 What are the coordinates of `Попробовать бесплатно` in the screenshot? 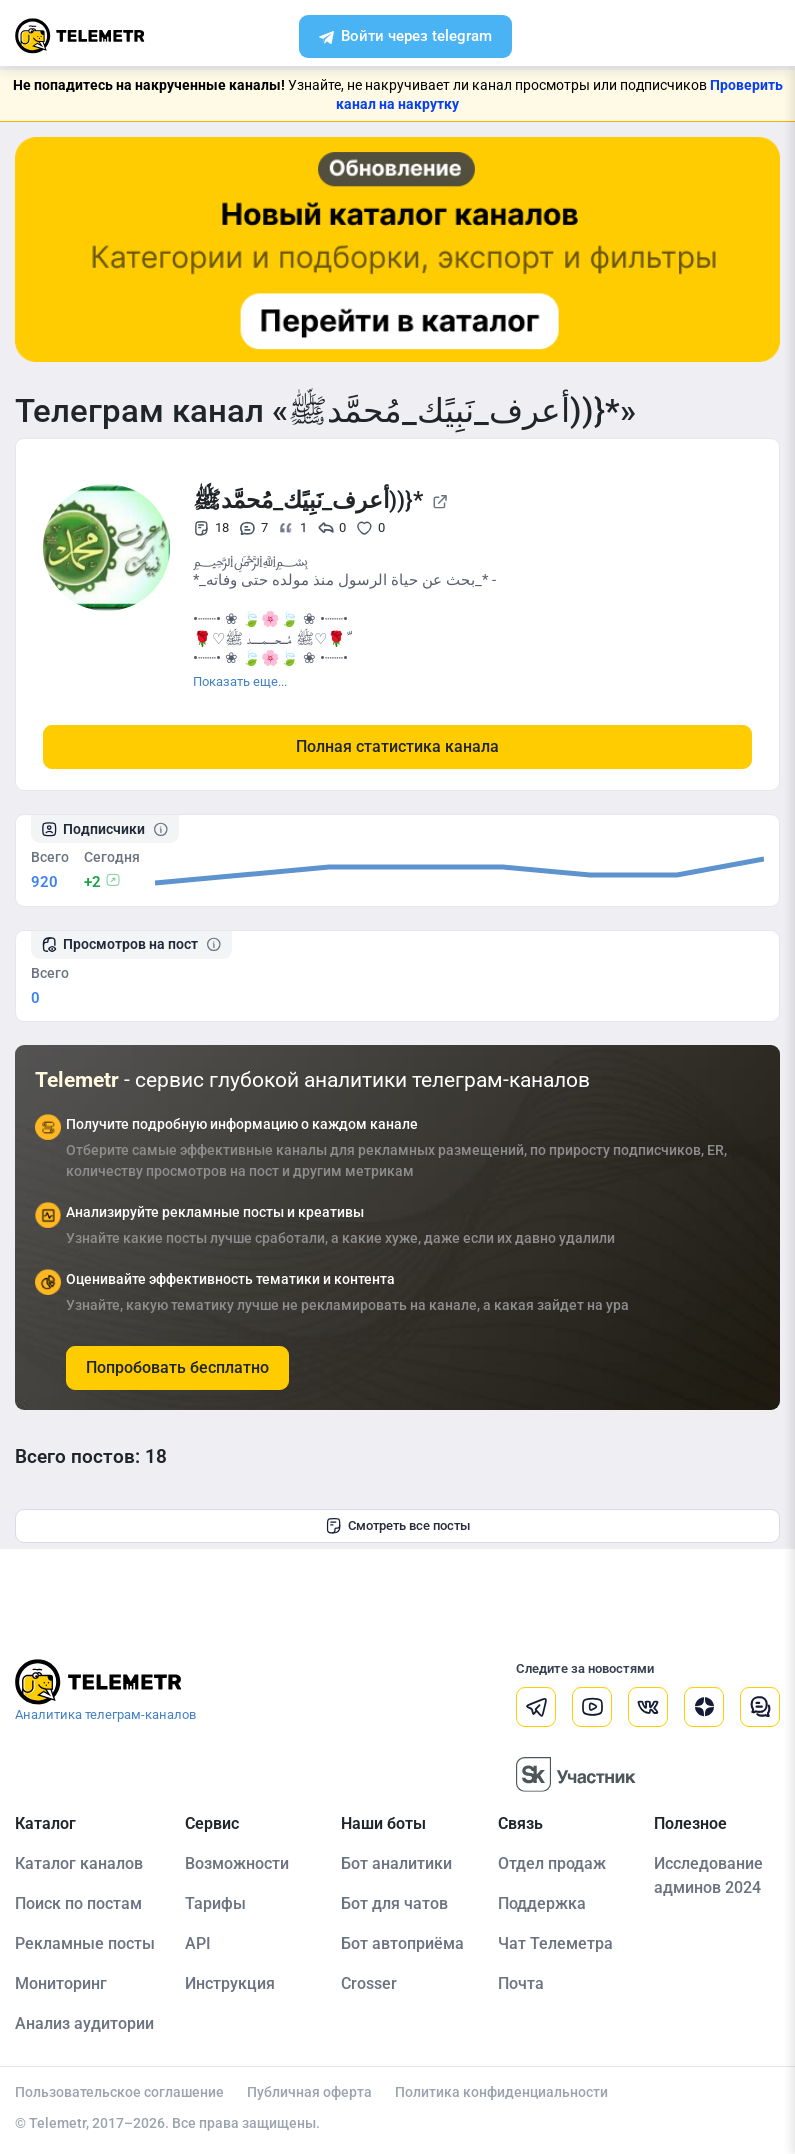 It's located at (177, 1367).